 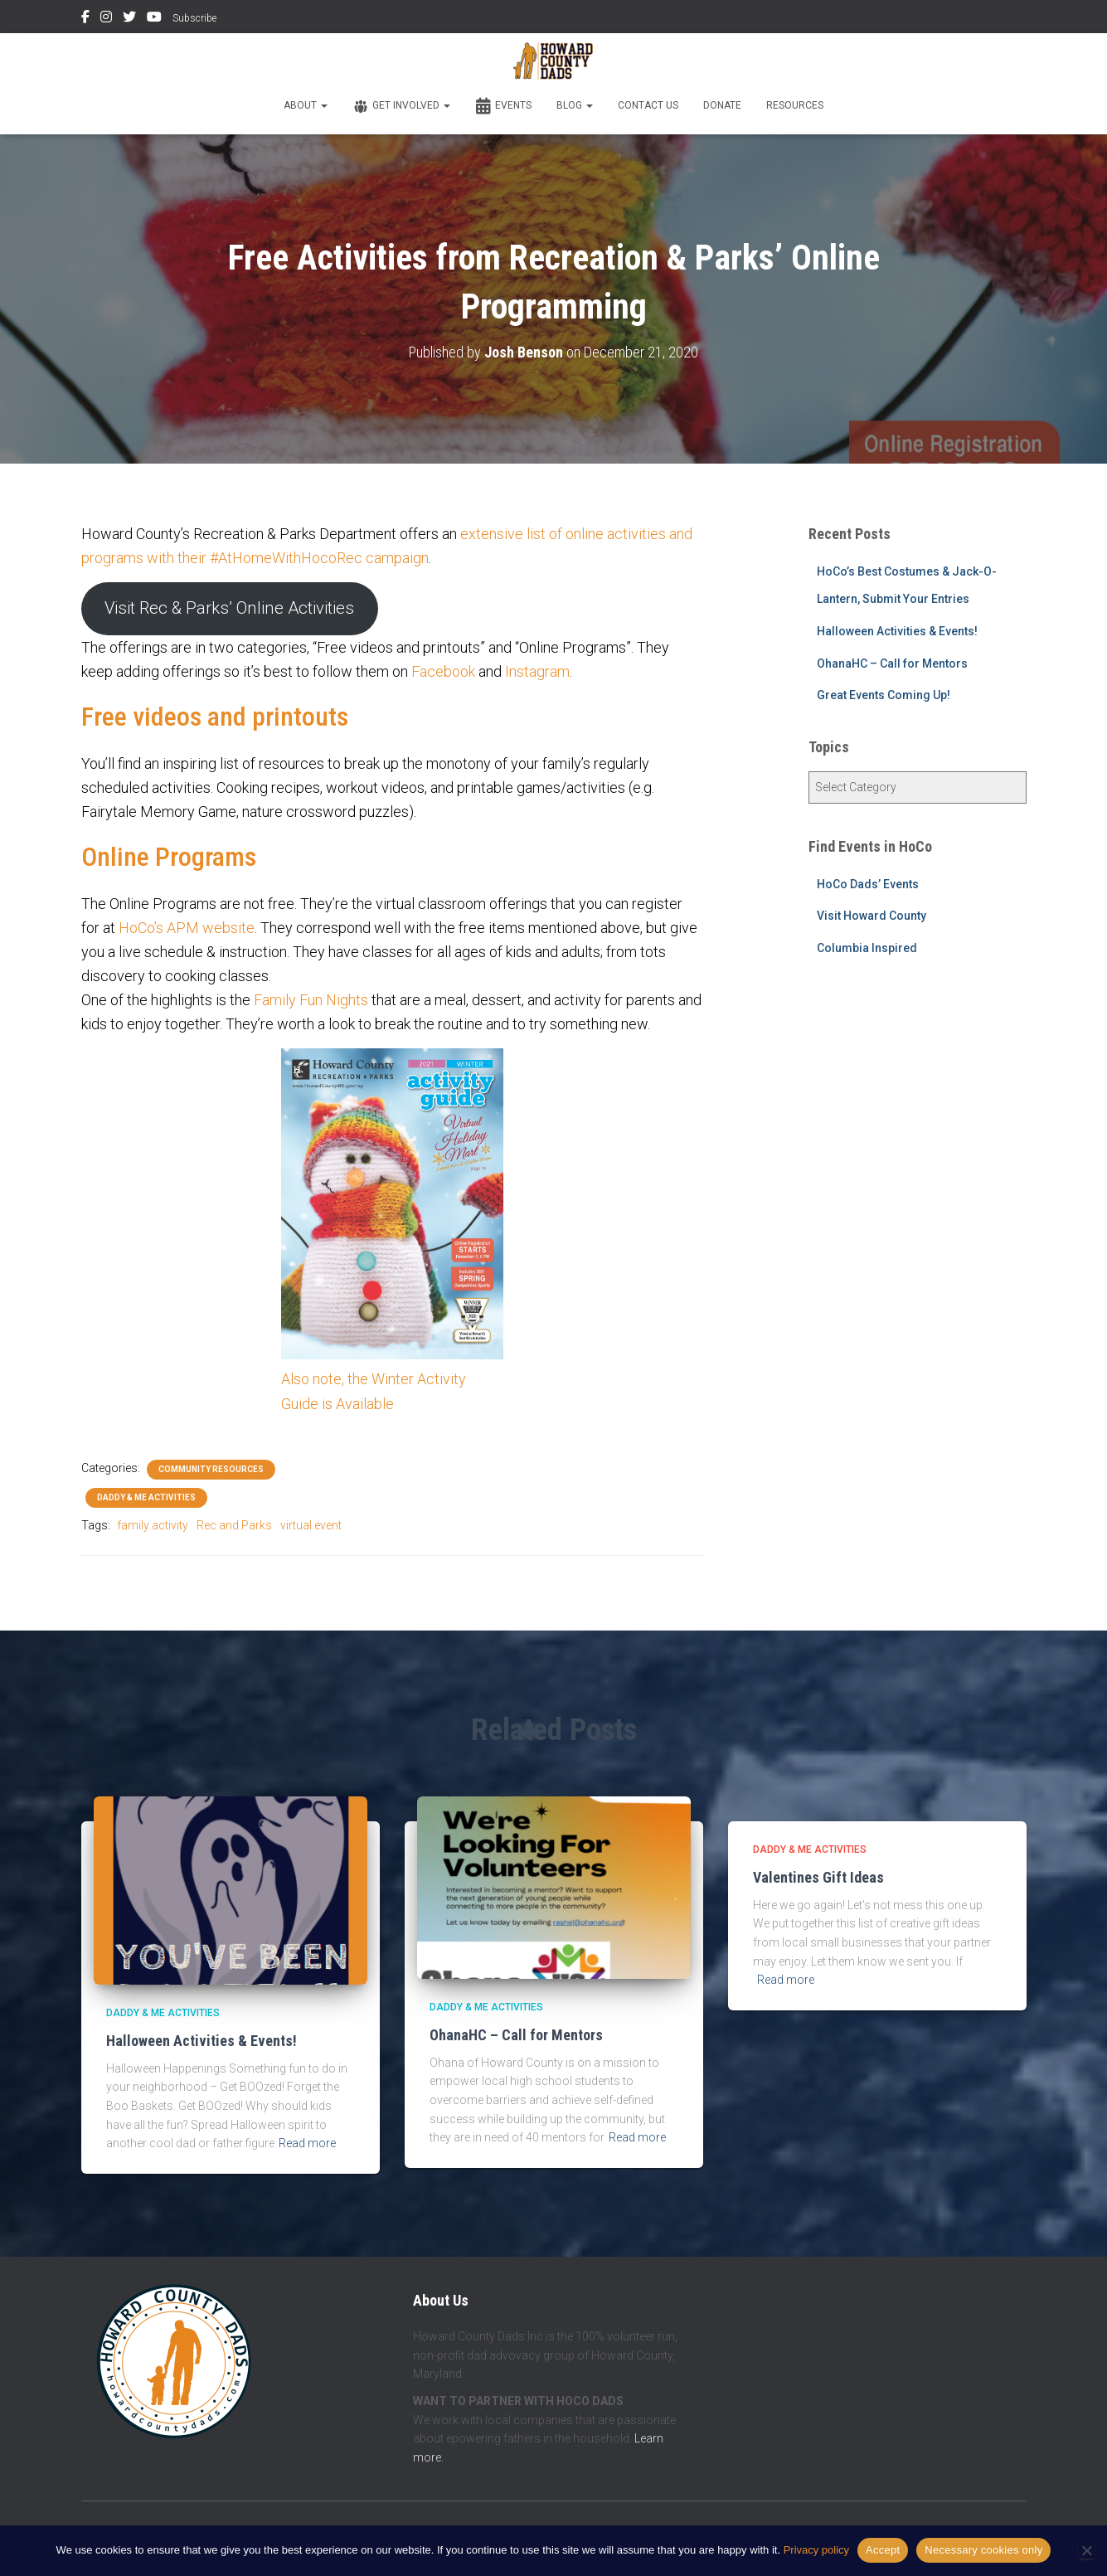 What do you see at coordinates (211, 1469) in the screenshot?
I see `Community Resources` at bounding box center [211, 1469].